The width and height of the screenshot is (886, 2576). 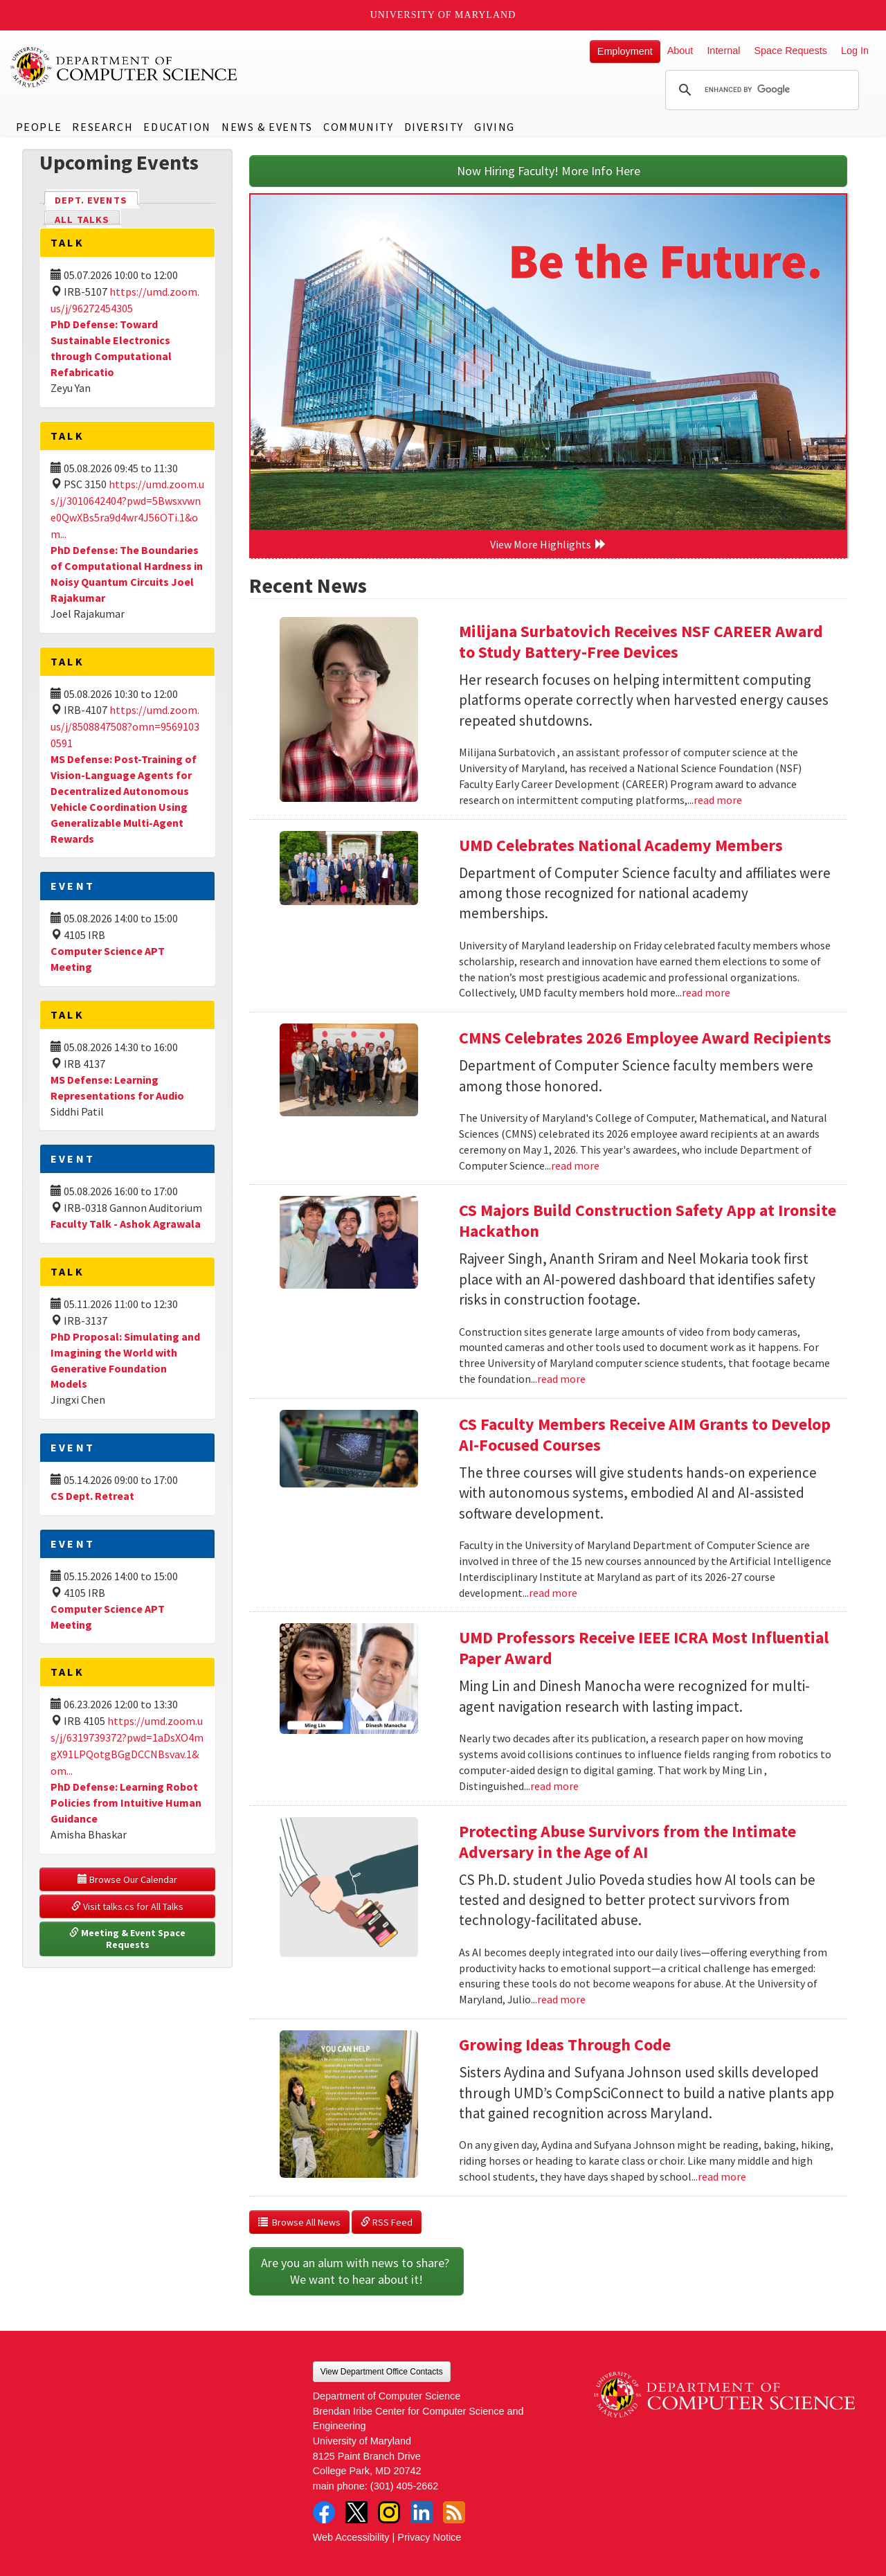 What do you see at coordinates (102, 127) in the screenshot?
I see `Research` at bounding box center [102, 127].